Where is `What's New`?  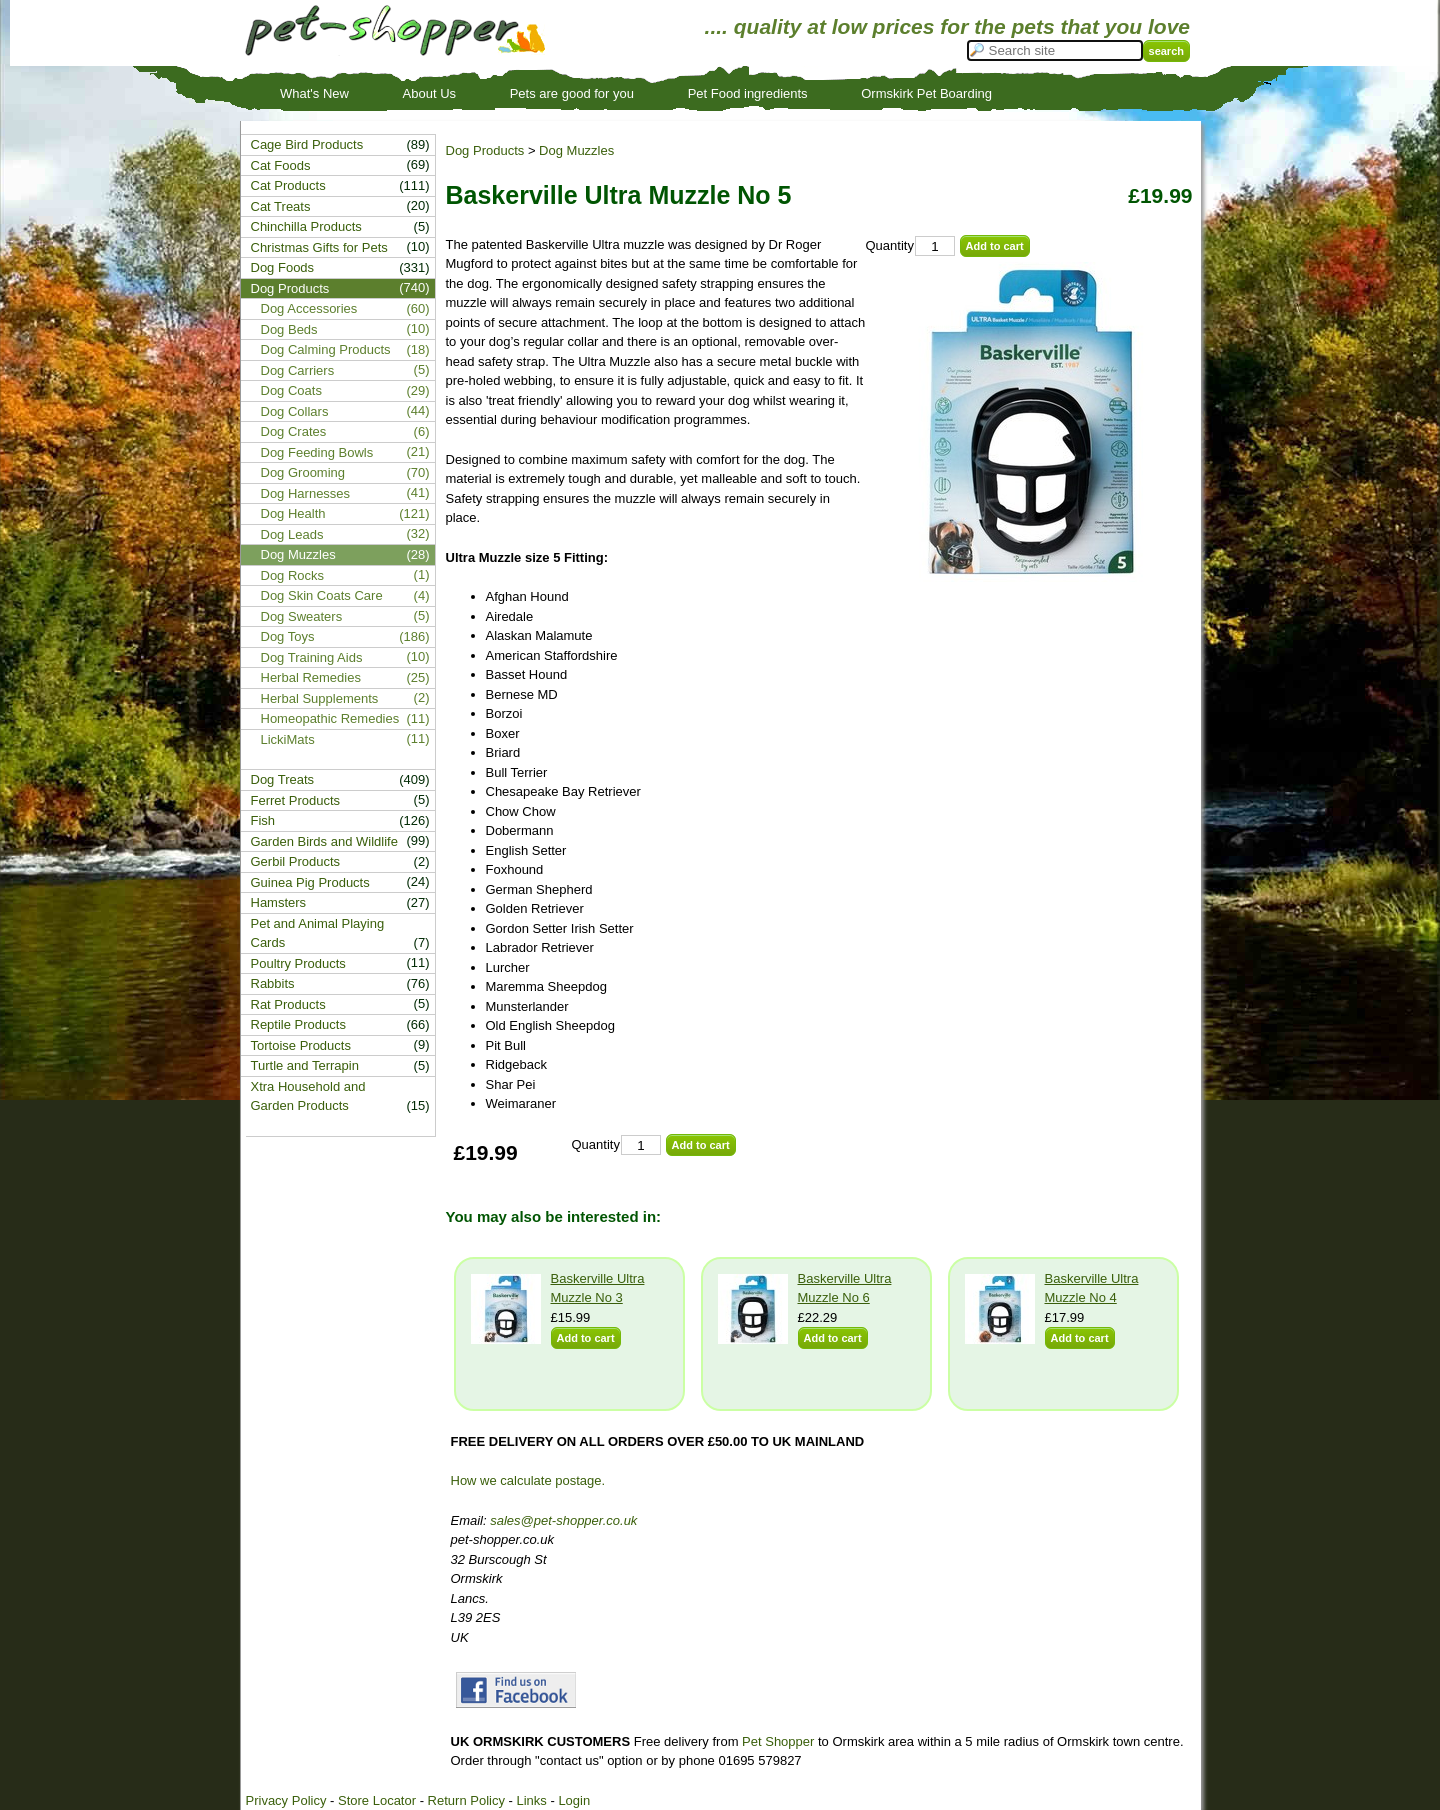 What's New is located at coordinates (314, 93).